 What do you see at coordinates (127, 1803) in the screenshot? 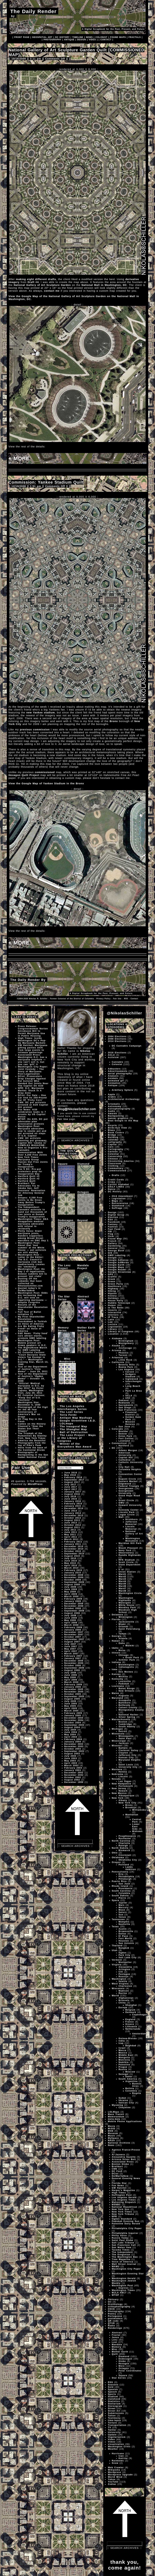
I see `New York City` at bounding box center [127, 1803].